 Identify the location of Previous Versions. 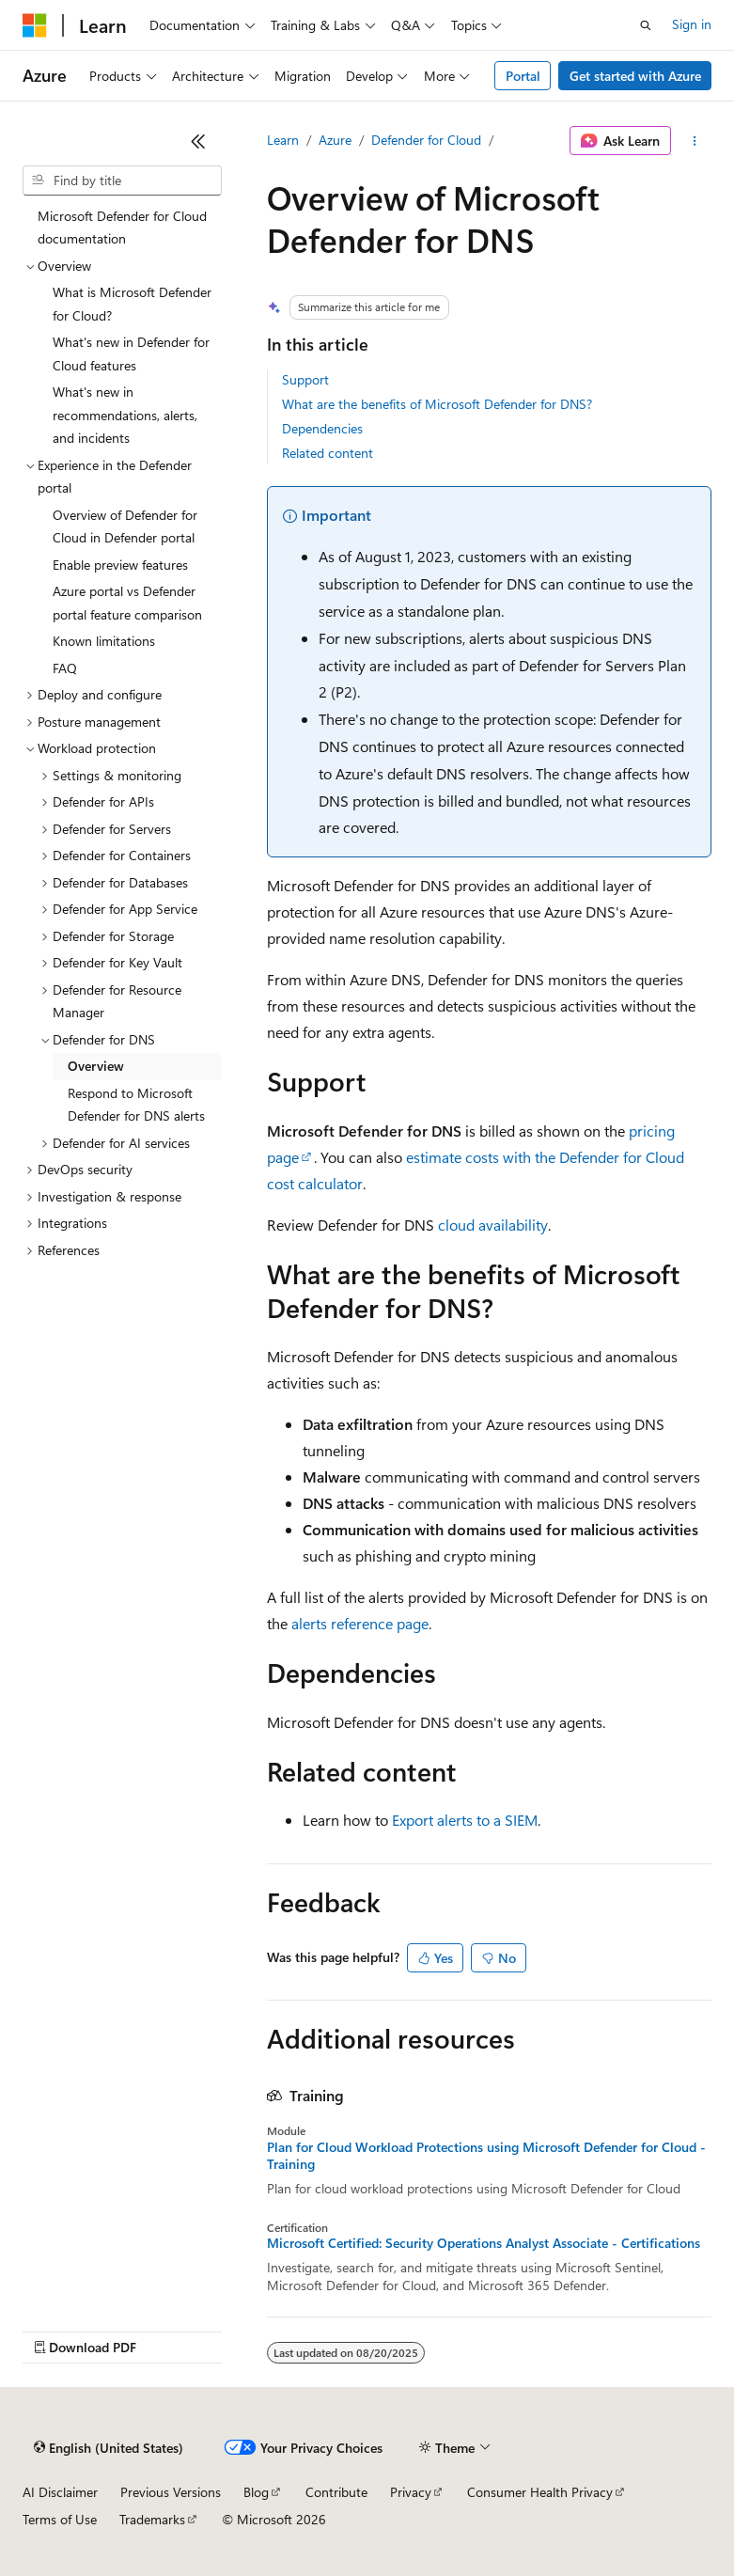
(170, 2492).